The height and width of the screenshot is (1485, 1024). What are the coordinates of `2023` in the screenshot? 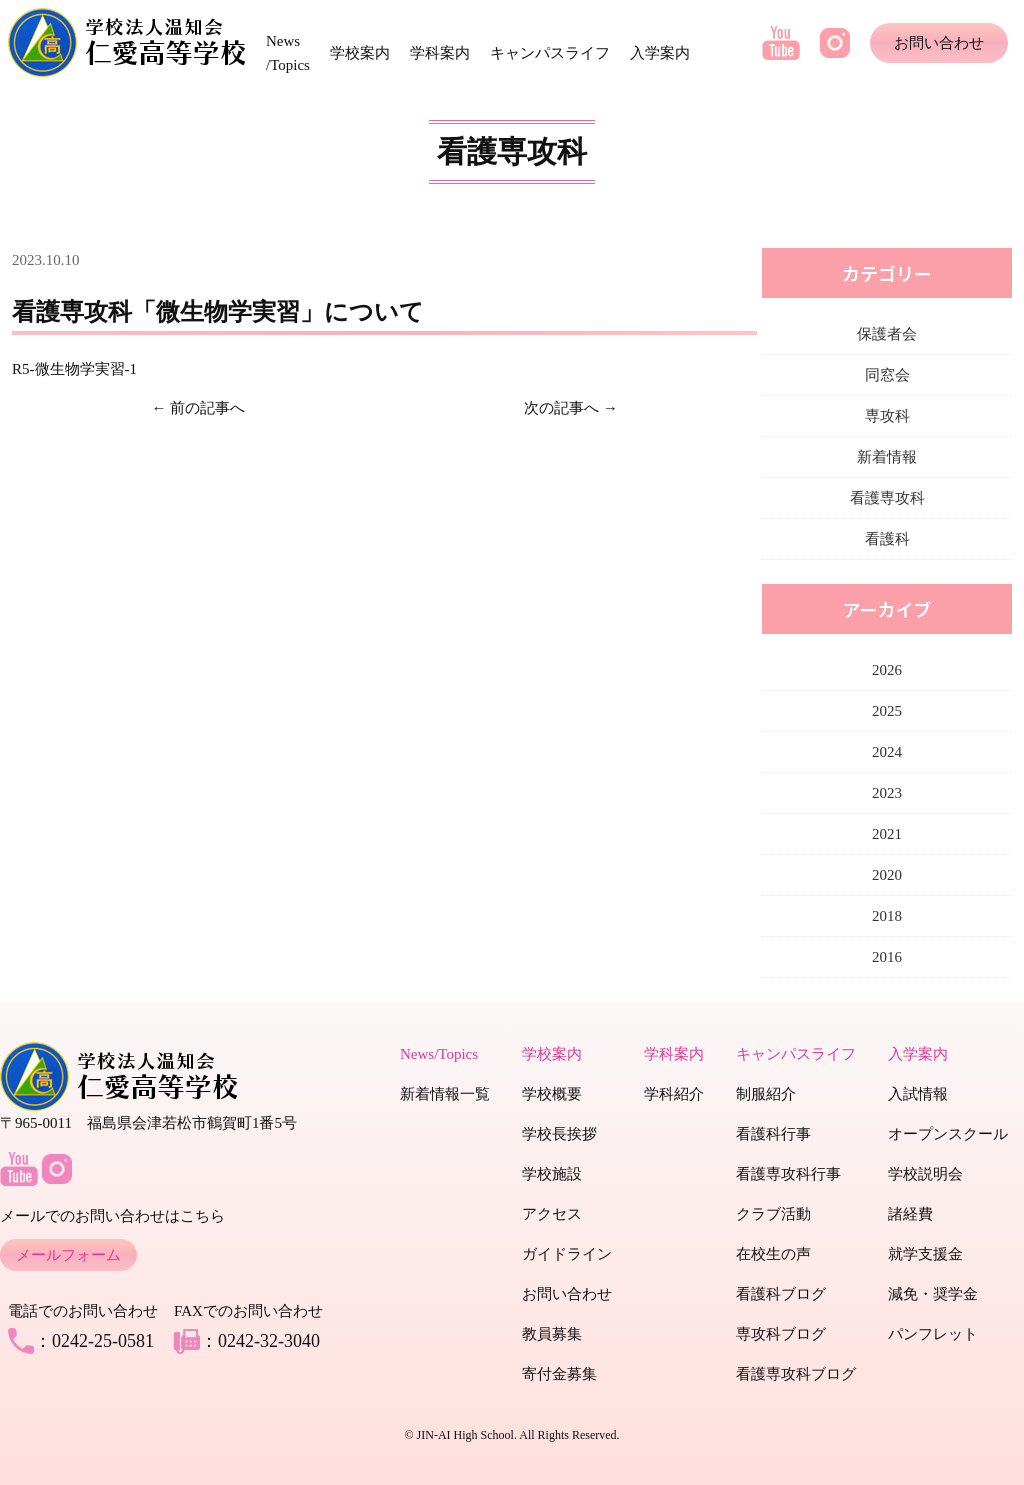 It's located at (887, 793).